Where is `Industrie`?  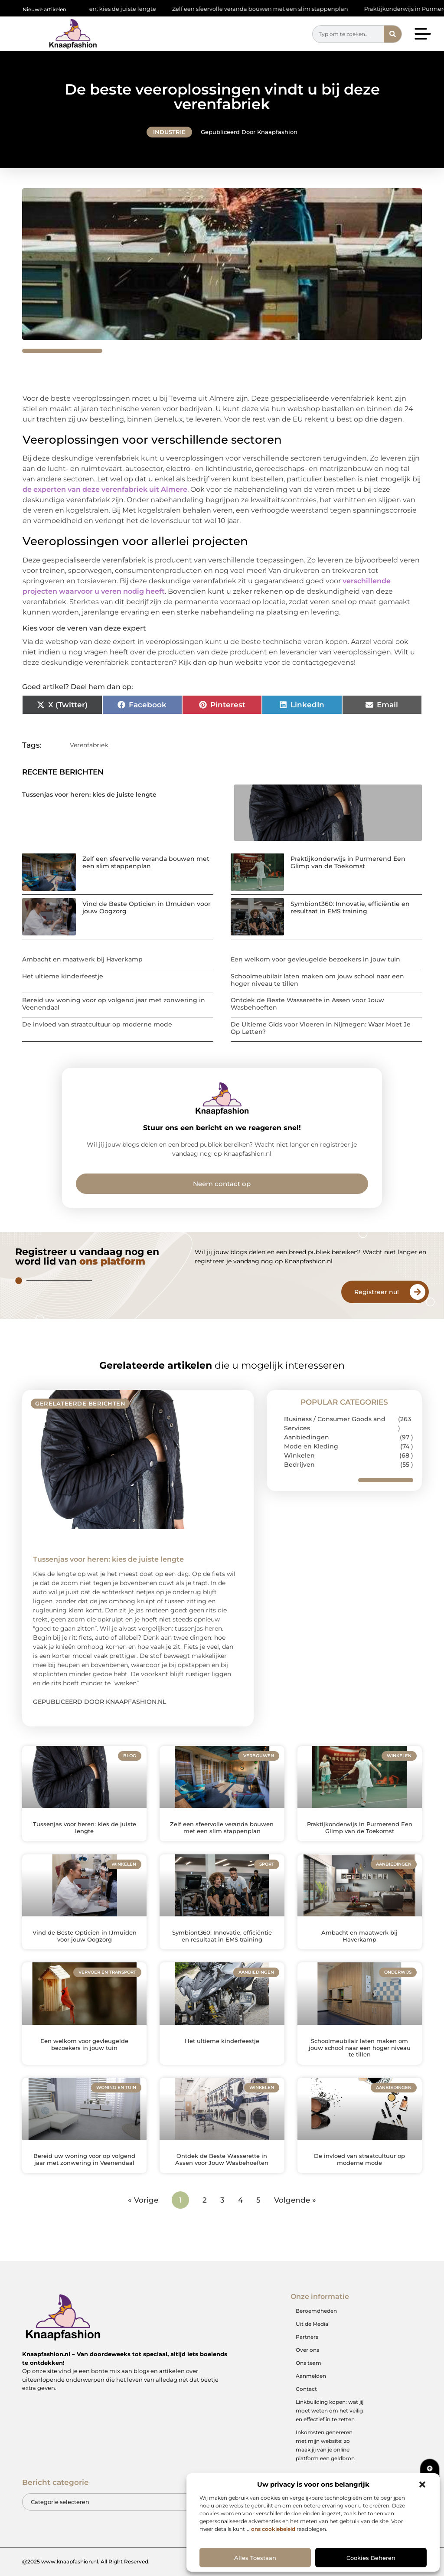 Industrie is located at coordinates (169, 131).